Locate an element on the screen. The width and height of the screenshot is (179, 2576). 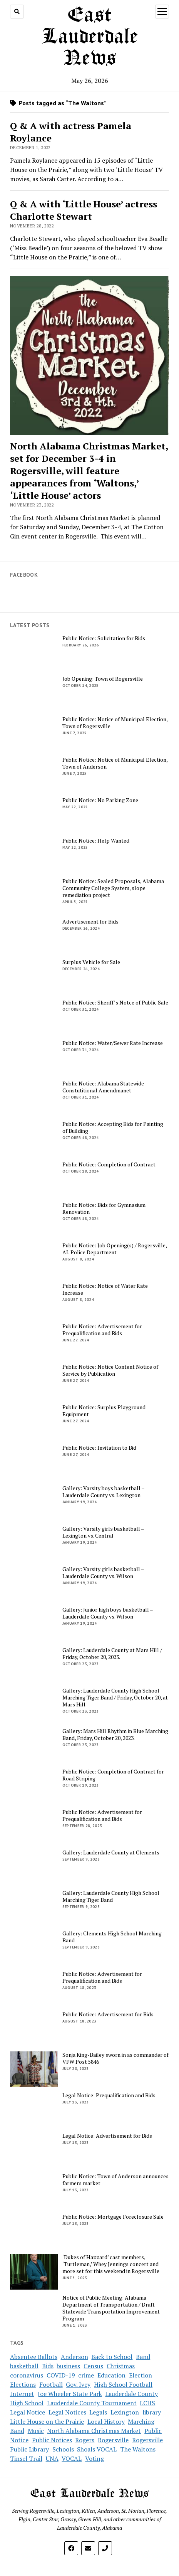
crime [crime (3 items)] is located at coordinates (86, 2375).